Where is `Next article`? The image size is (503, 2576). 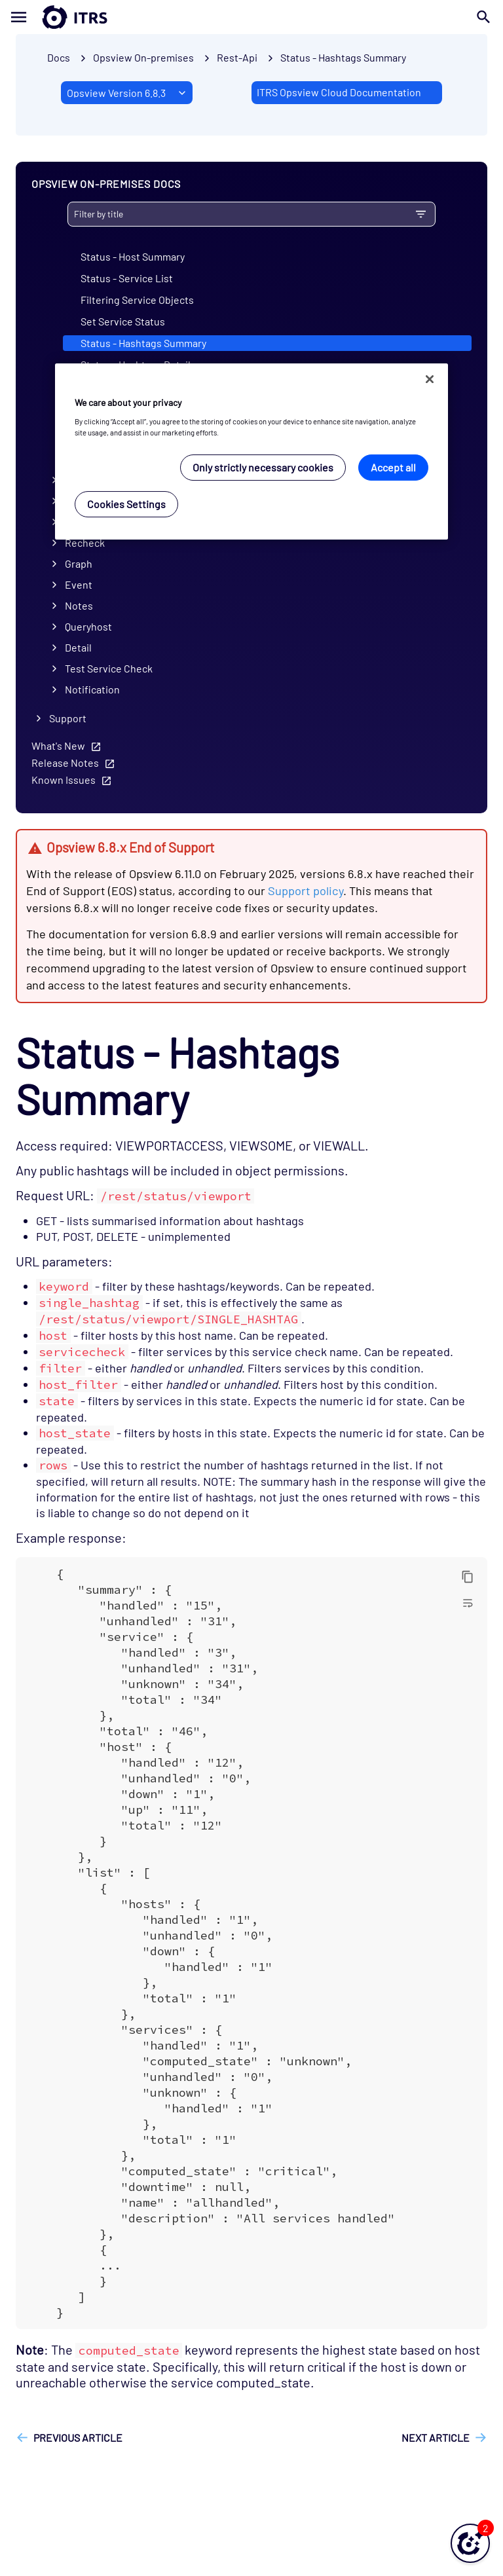
Next article is located at coordinates (435, 2437).